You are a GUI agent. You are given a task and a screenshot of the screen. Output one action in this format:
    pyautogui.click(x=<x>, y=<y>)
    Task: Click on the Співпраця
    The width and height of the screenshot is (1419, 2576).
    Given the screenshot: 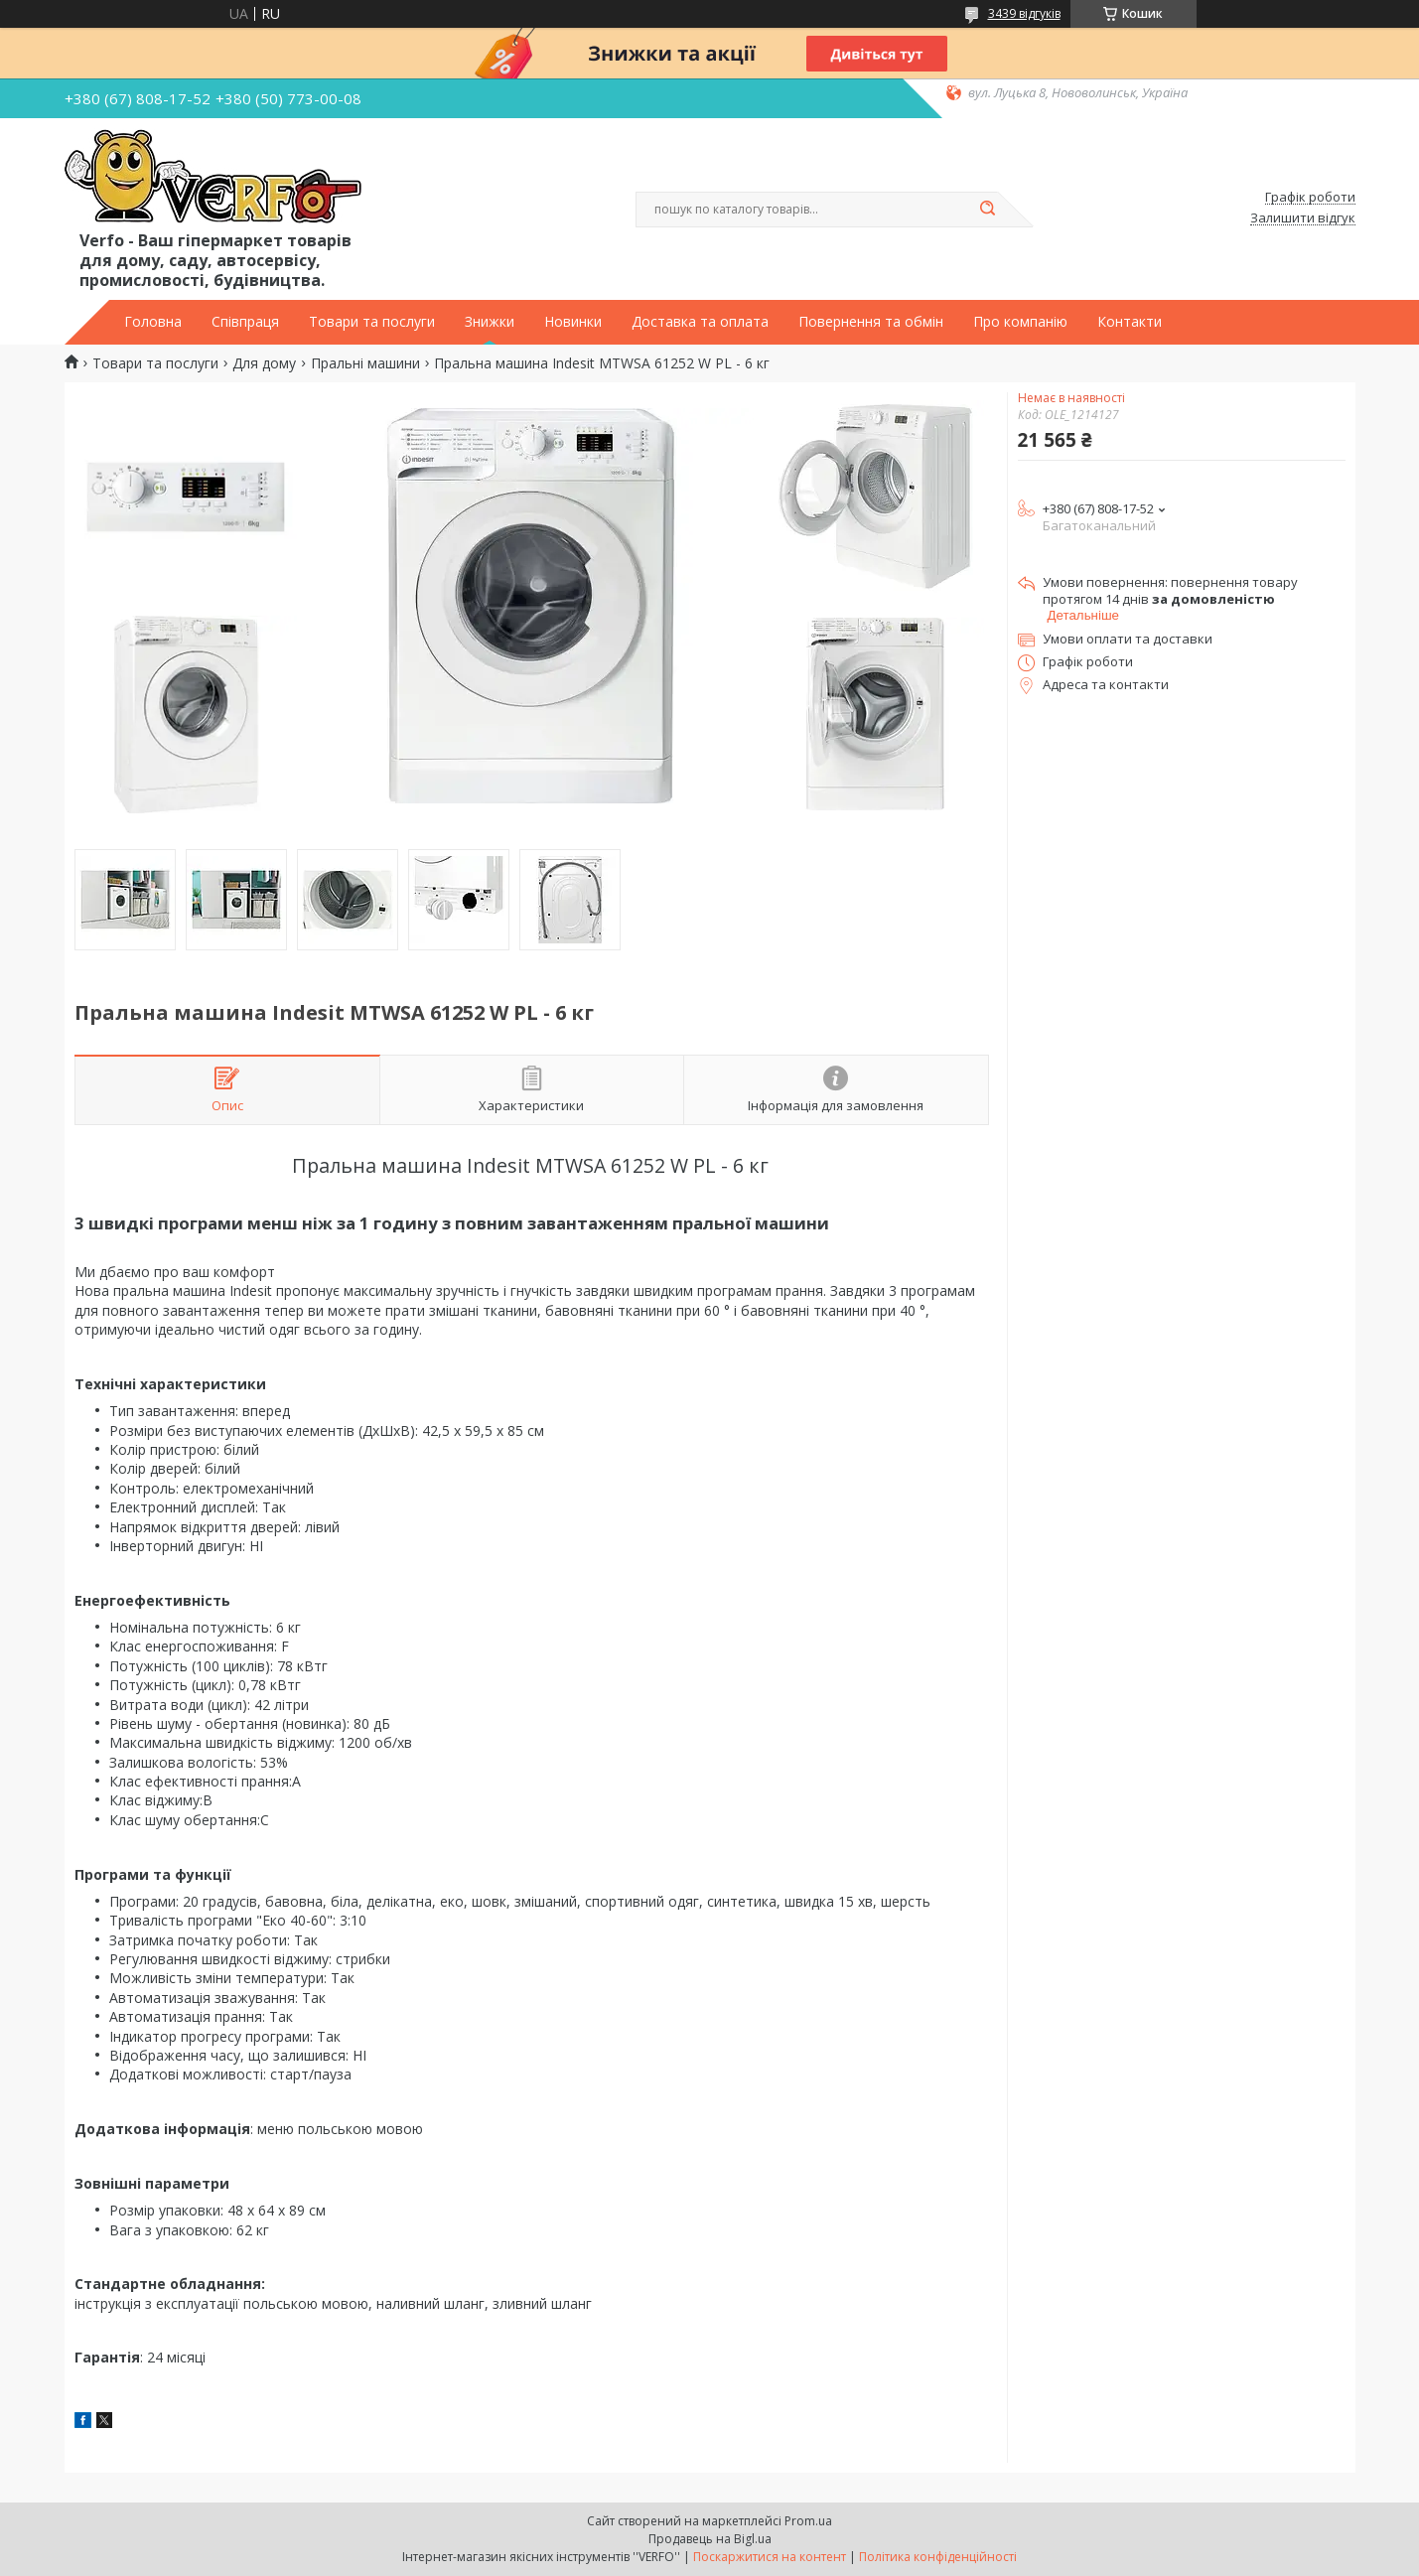 What is the action you would take?
    pyautogui.click(x=245, y=322)
    